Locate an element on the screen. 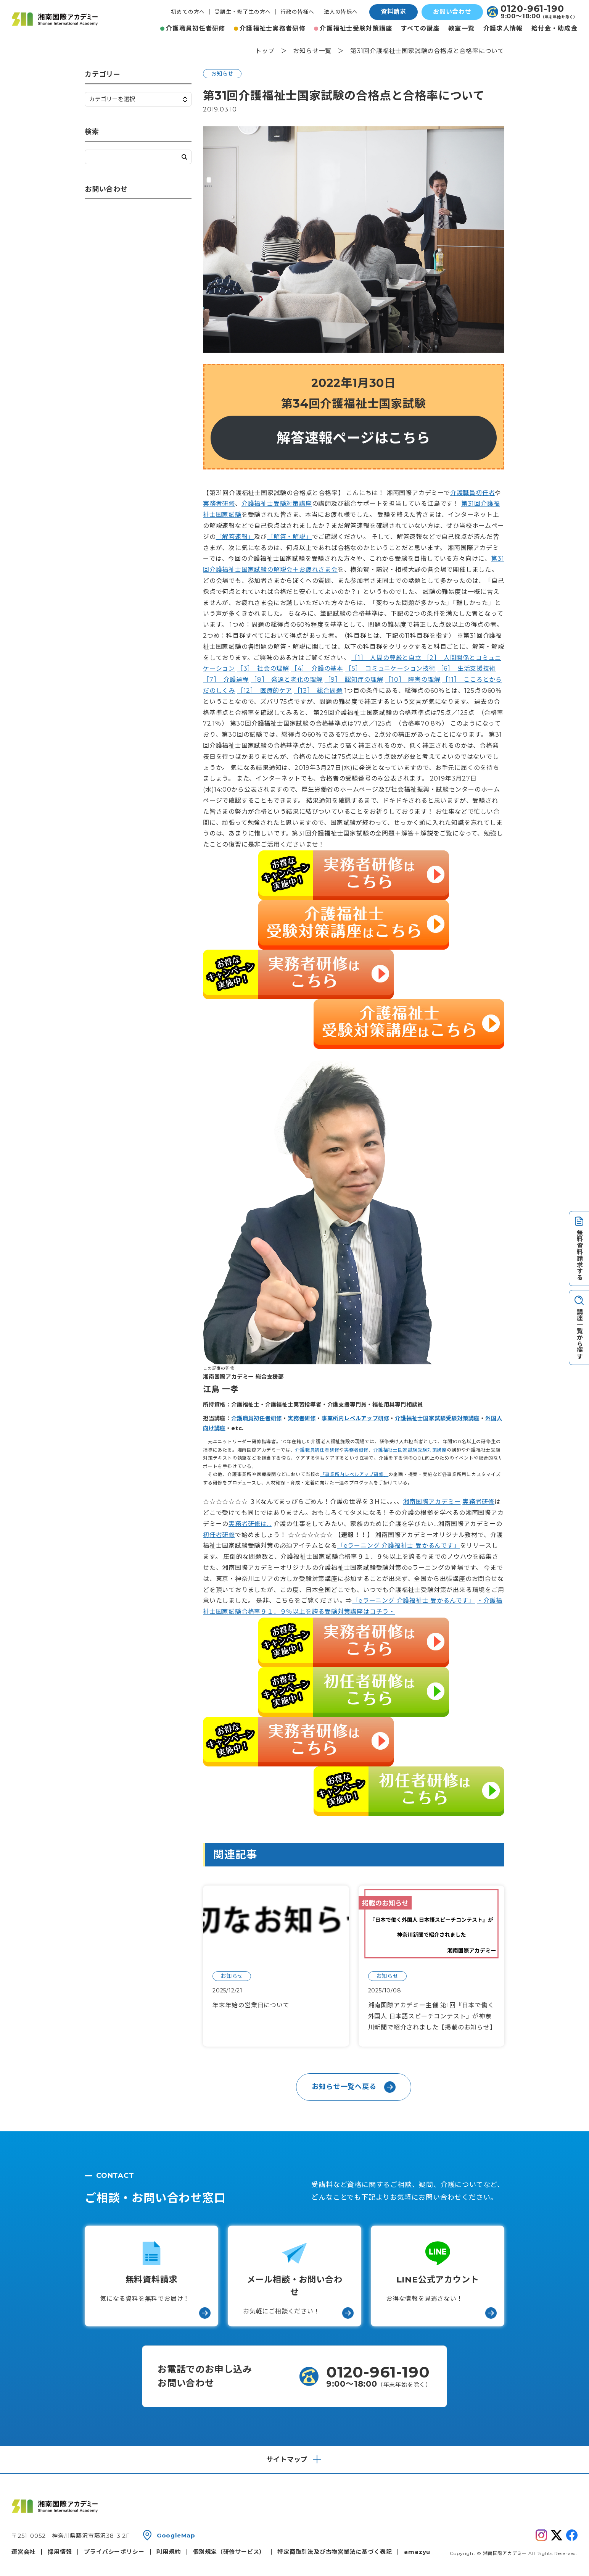 The height and width of the screenshot is (2576, 589). ［3］ 社会の理解 is located at coordinates (263, 668).